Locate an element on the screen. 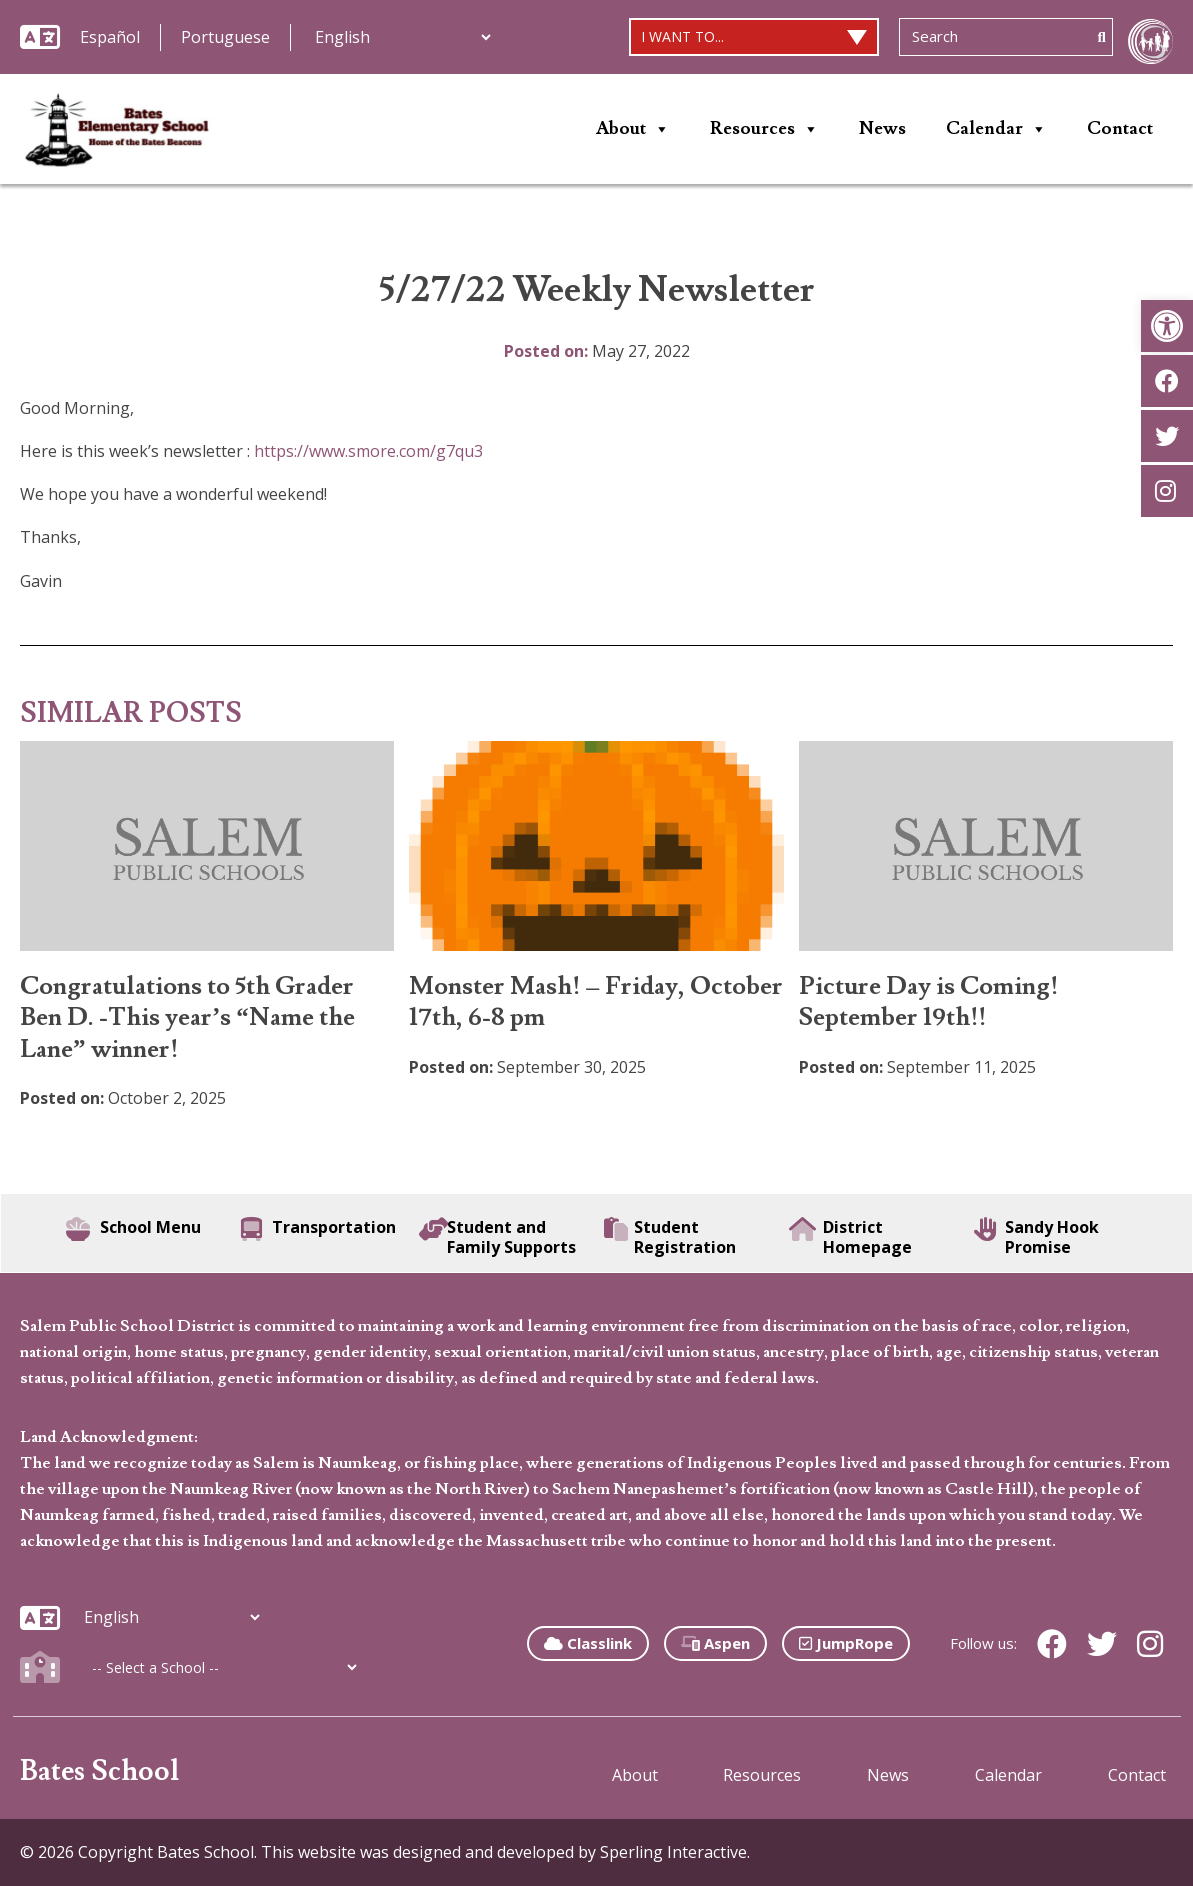 The height and width of the screenshot is (1886, 1193). Sperling Interactive is located at coordinates (673, 1852).